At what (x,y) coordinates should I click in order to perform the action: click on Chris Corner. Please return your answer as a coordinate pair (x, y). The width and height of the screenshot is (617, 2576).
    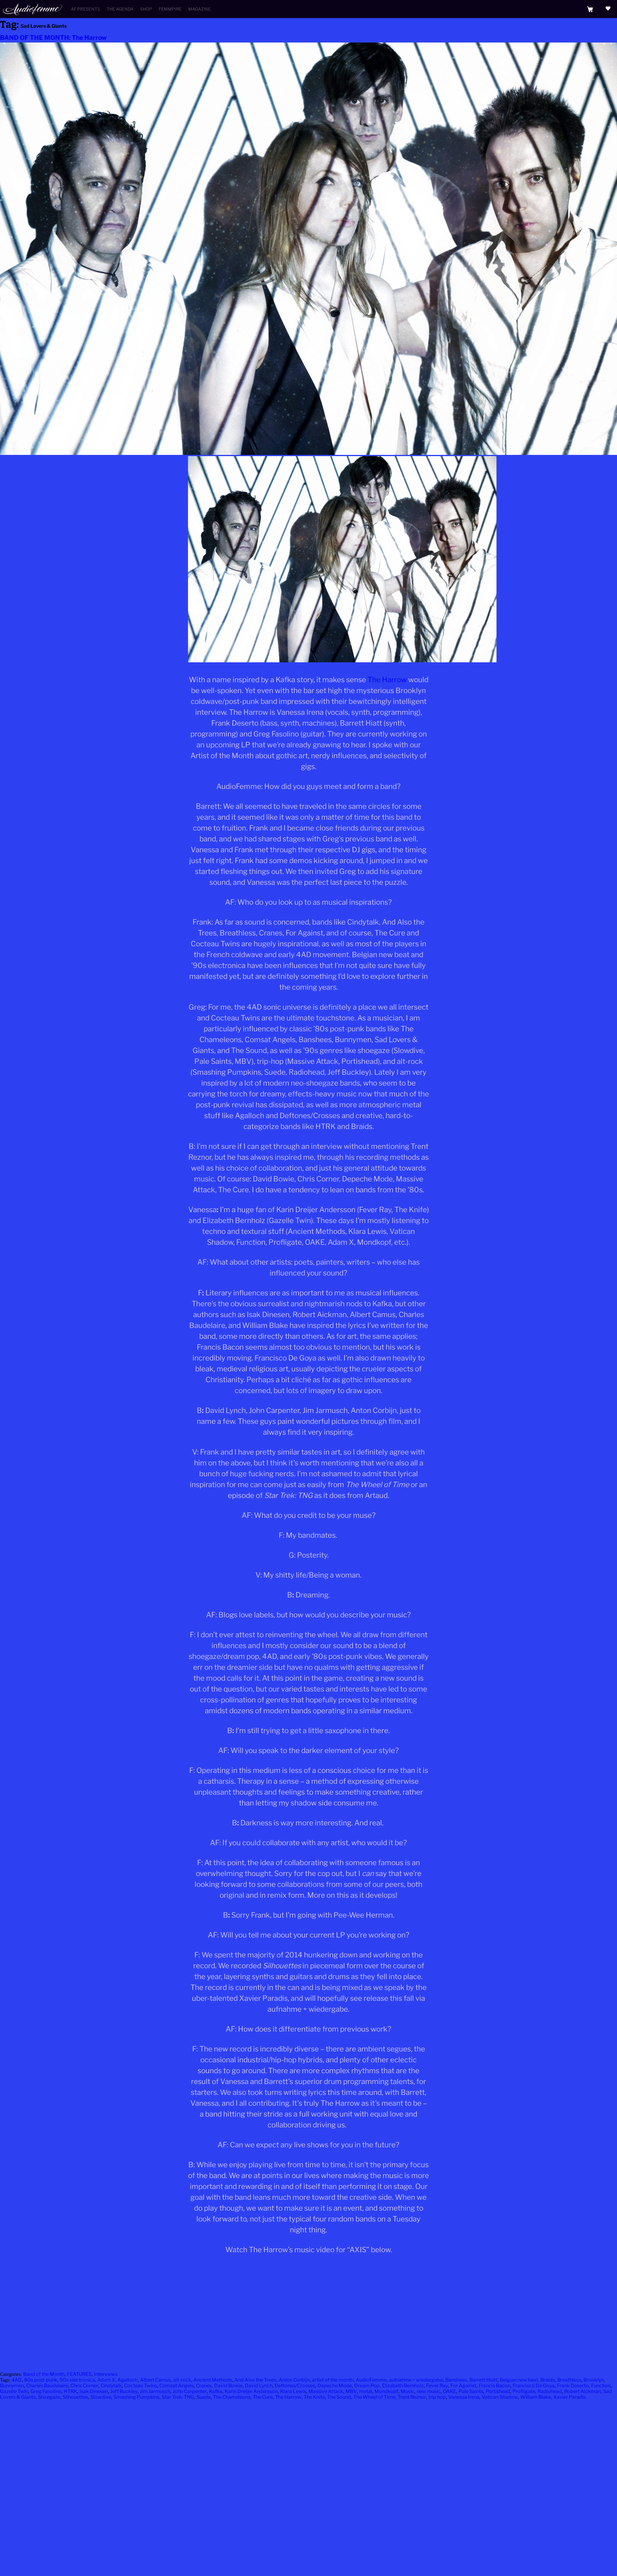
    Looking at the image, I should click on (84, 2385).